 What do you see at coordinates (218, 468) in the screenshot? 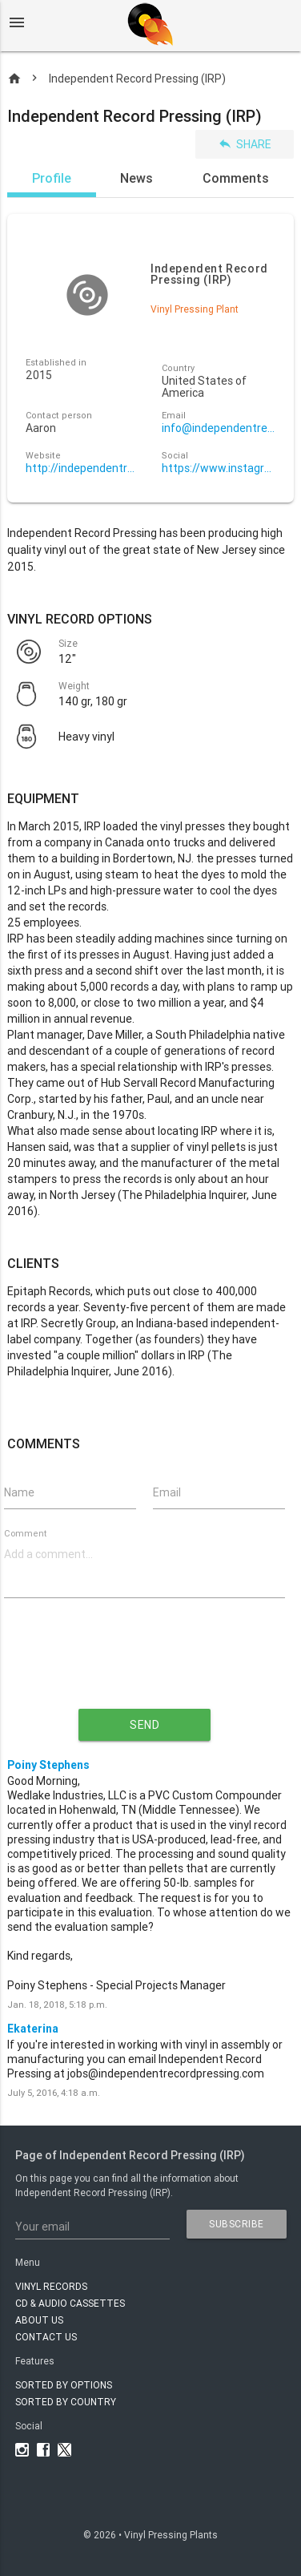
I see `https://www.instagram.com/independentrecordpressing` at bounding box center [218, 468].